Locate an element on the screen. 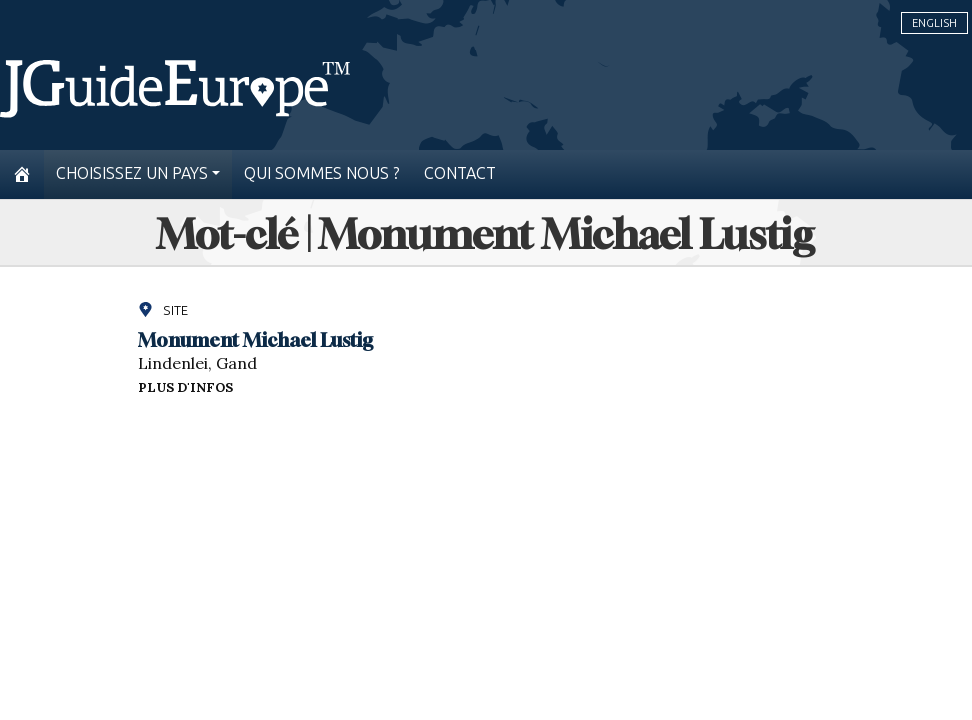 This screenshot has width=972, height=720. Choisissez un pays [button] is located at coordinates (132, 173).